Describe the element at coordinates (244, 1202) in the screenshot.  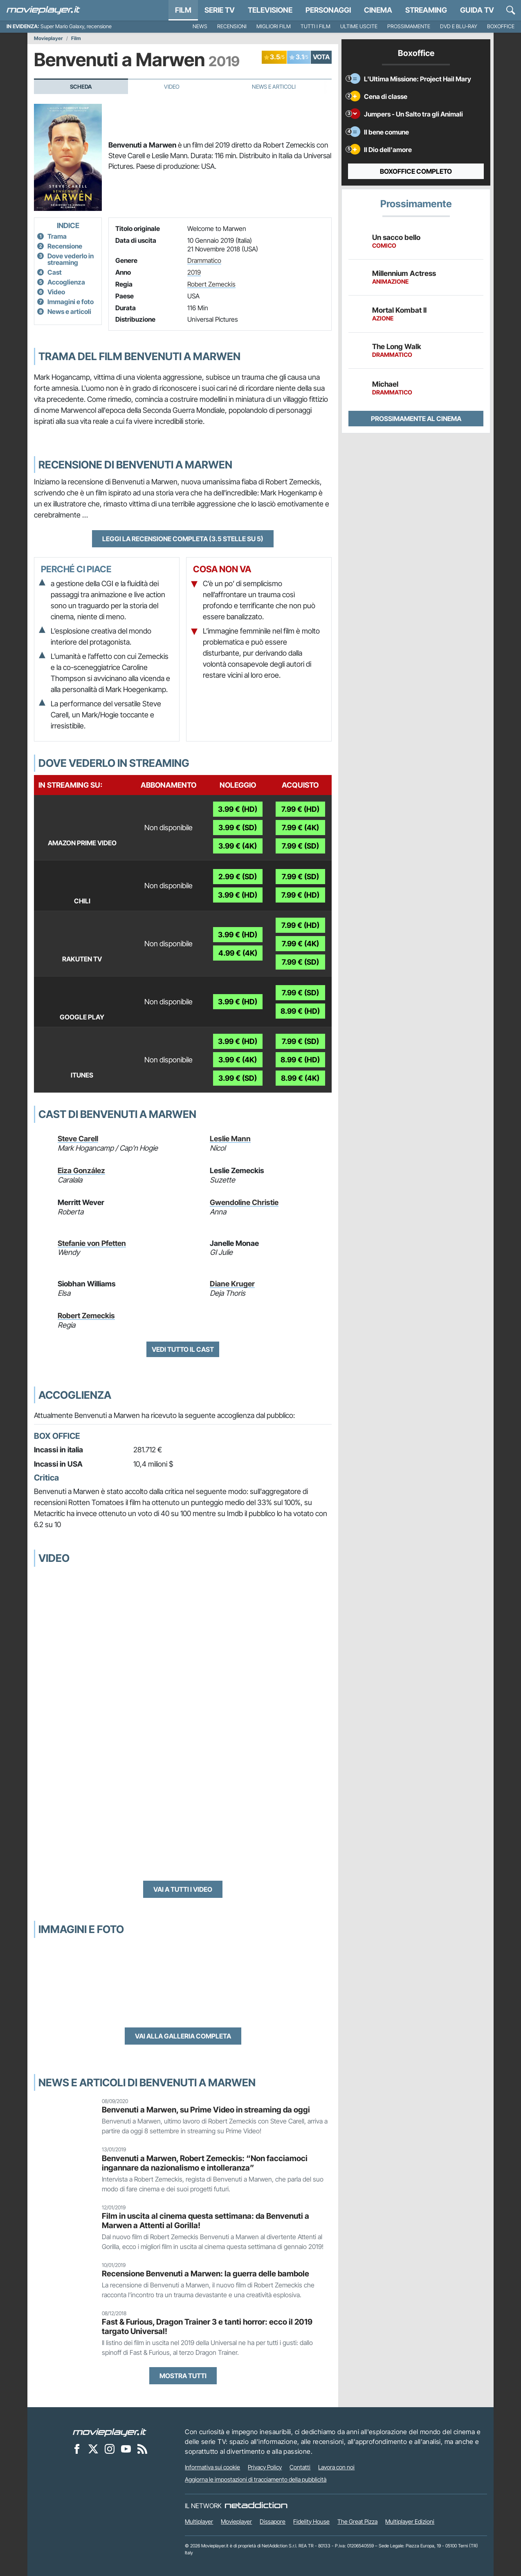
I see `Gwendoline Christie` at that location.